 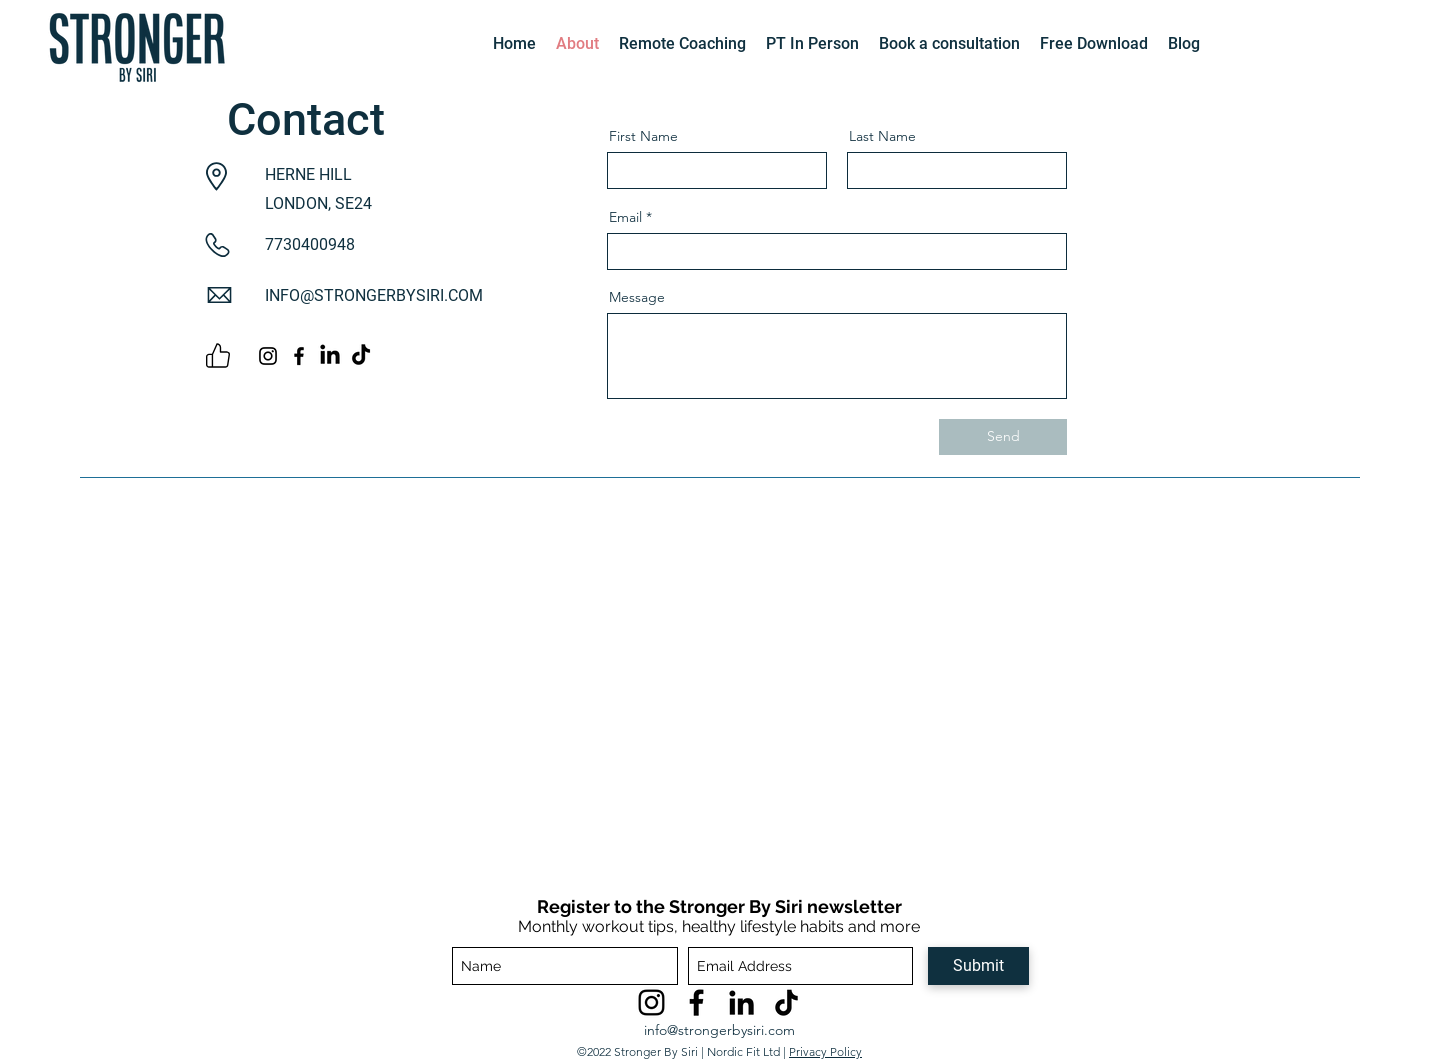 I want to click on [Facebook], so click(x=299, y=356).